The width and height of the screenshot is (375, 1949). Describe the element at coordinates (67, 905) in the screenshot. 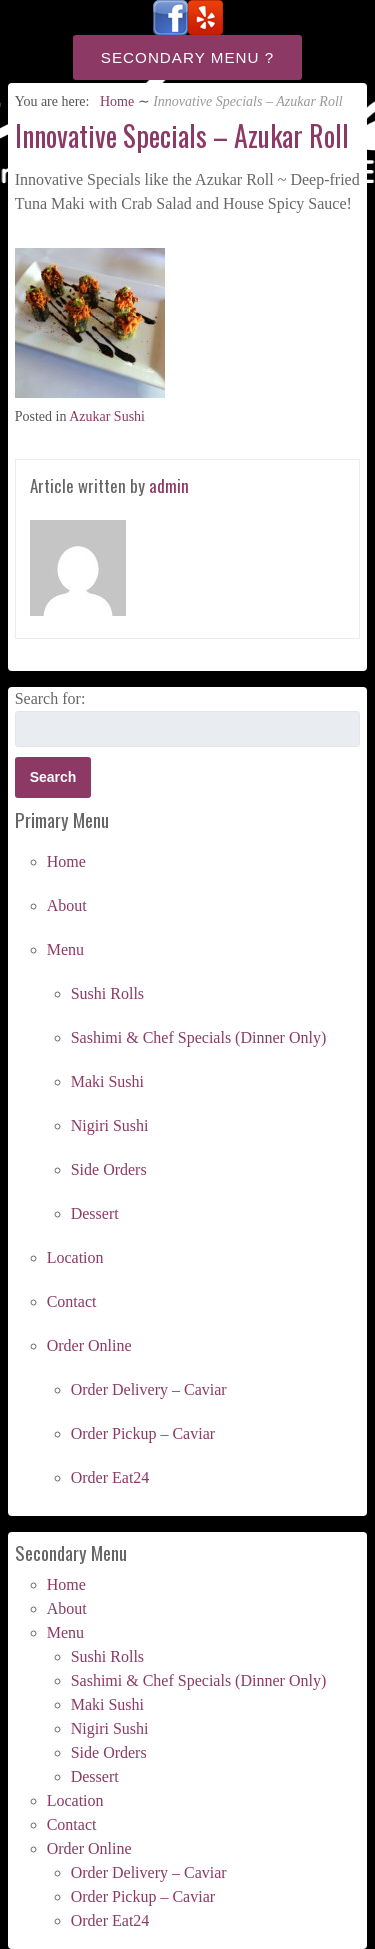

I see `About` at that location.